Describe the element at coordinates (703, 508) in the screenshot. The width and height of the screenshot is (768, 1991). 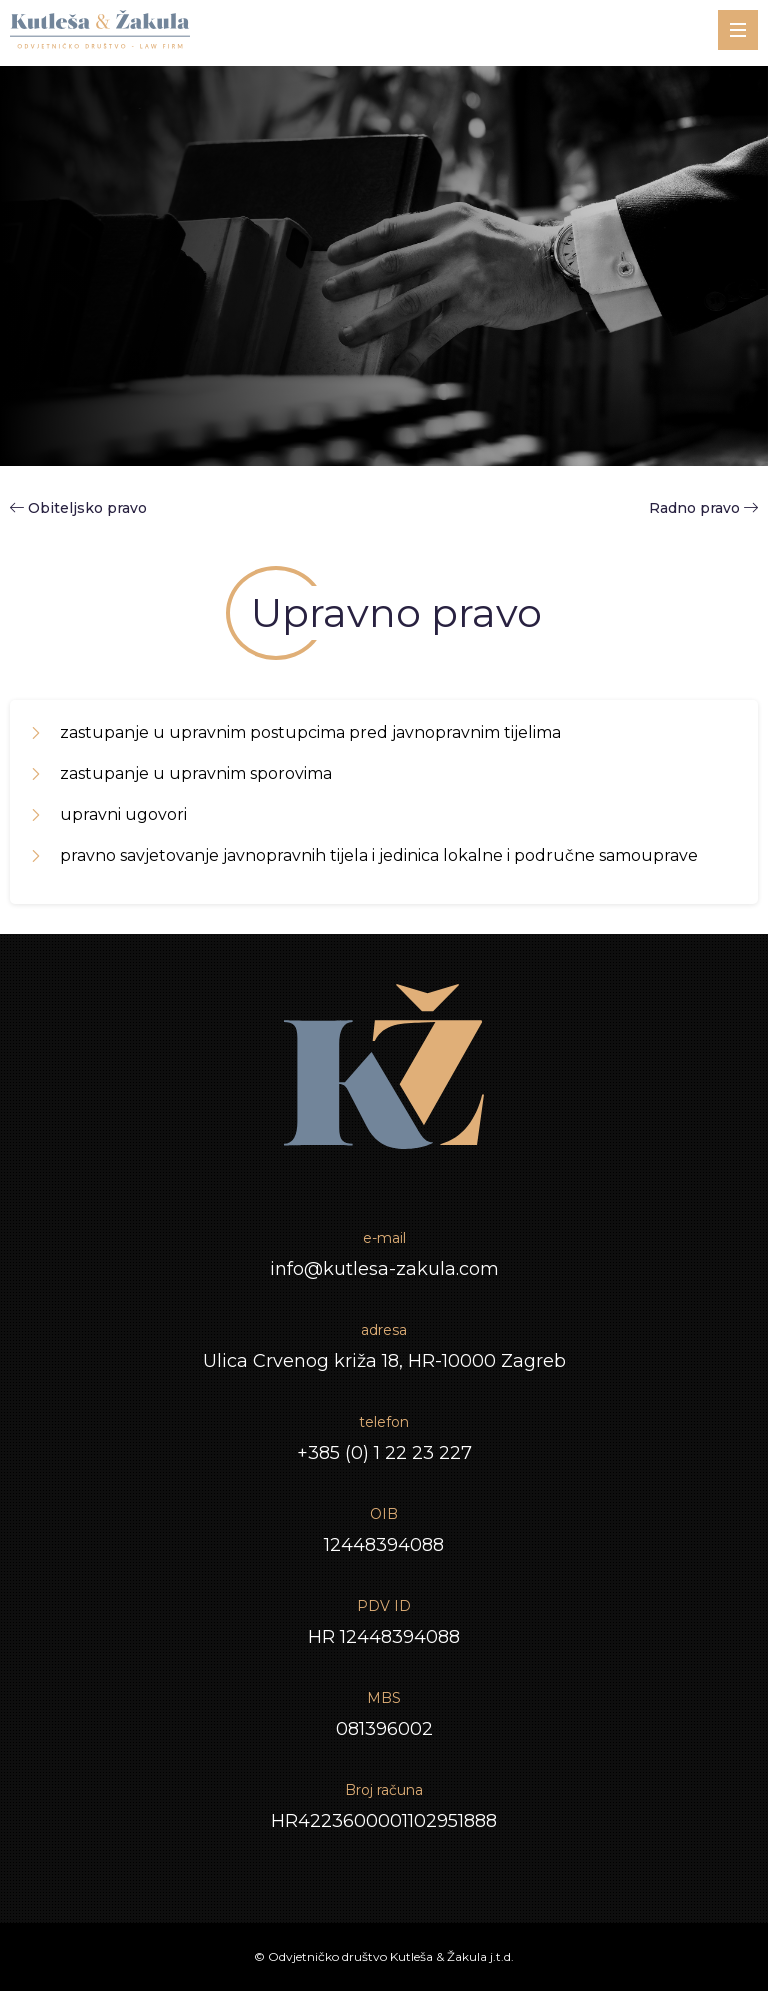
I see `Radno pravo` at that location.